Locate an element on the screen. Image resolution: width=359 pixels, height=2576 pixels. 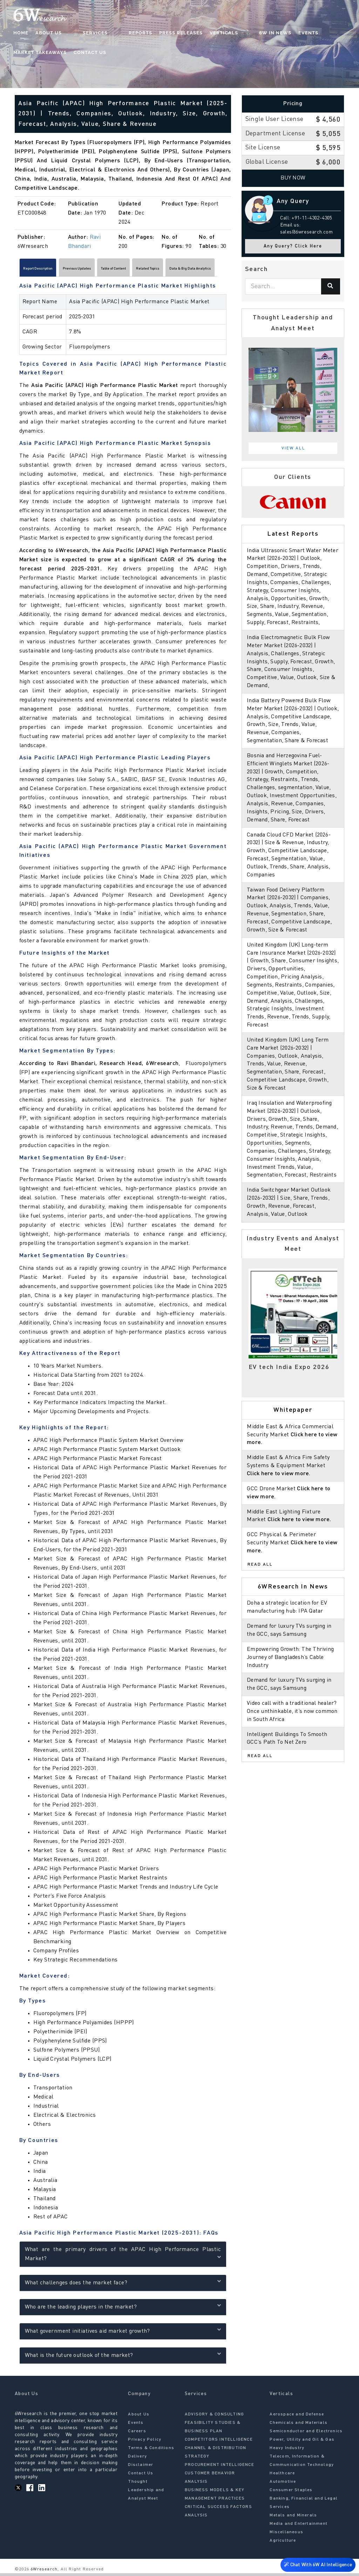
Table of Content [tab] is located at coordinates (164, 270).